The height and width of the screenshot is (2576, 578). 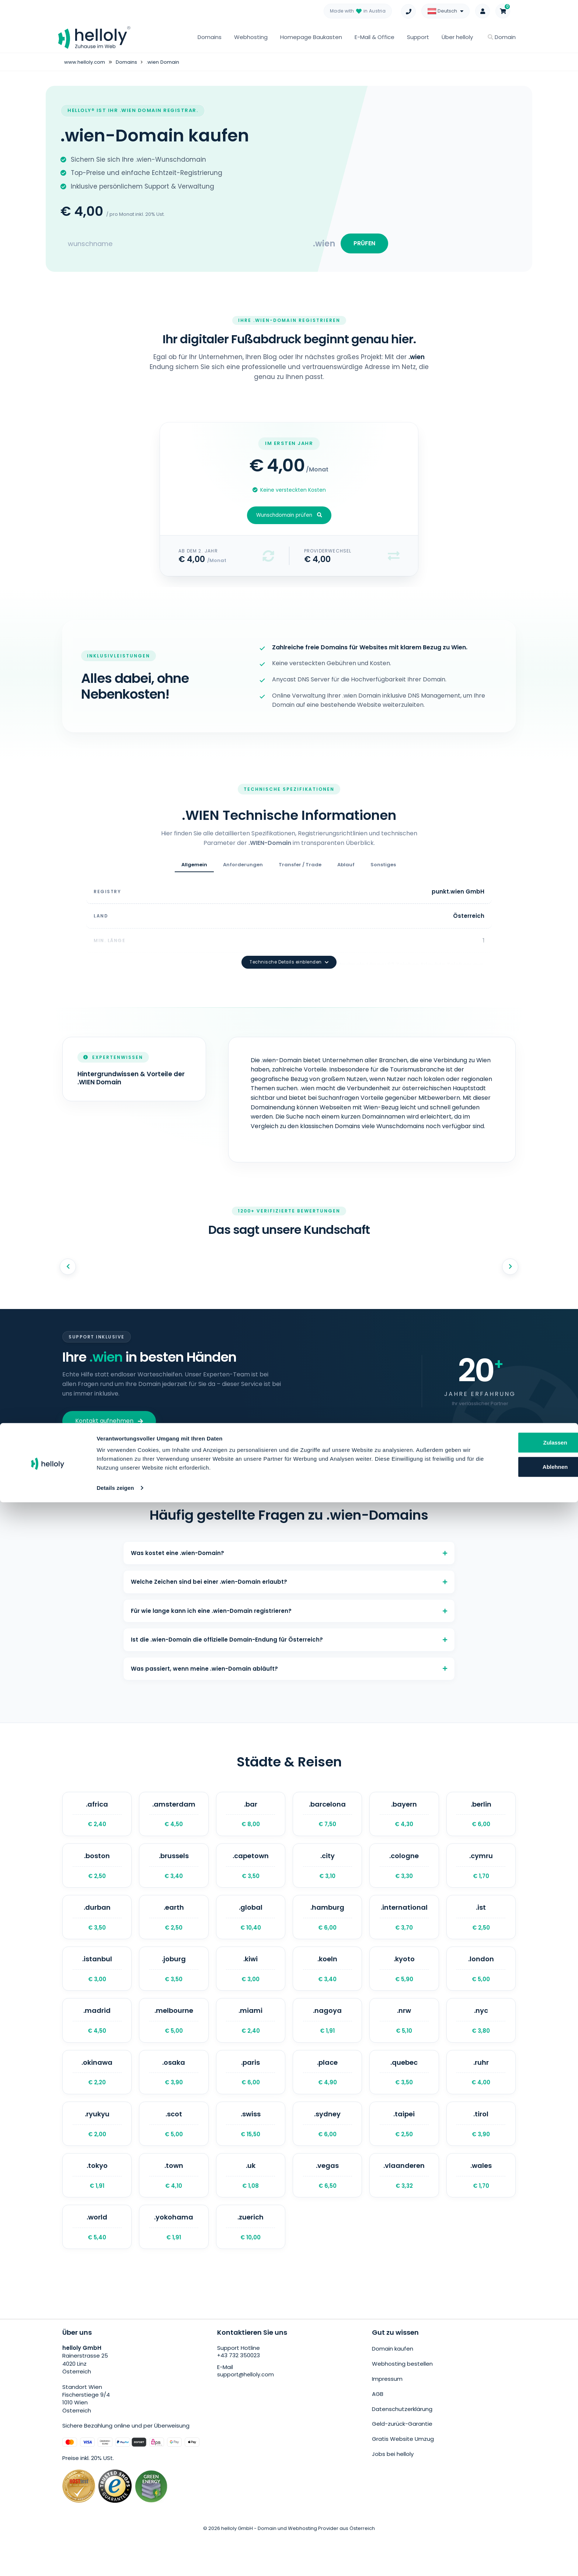 I want to click on .uk, so click(x=250, y=2209).